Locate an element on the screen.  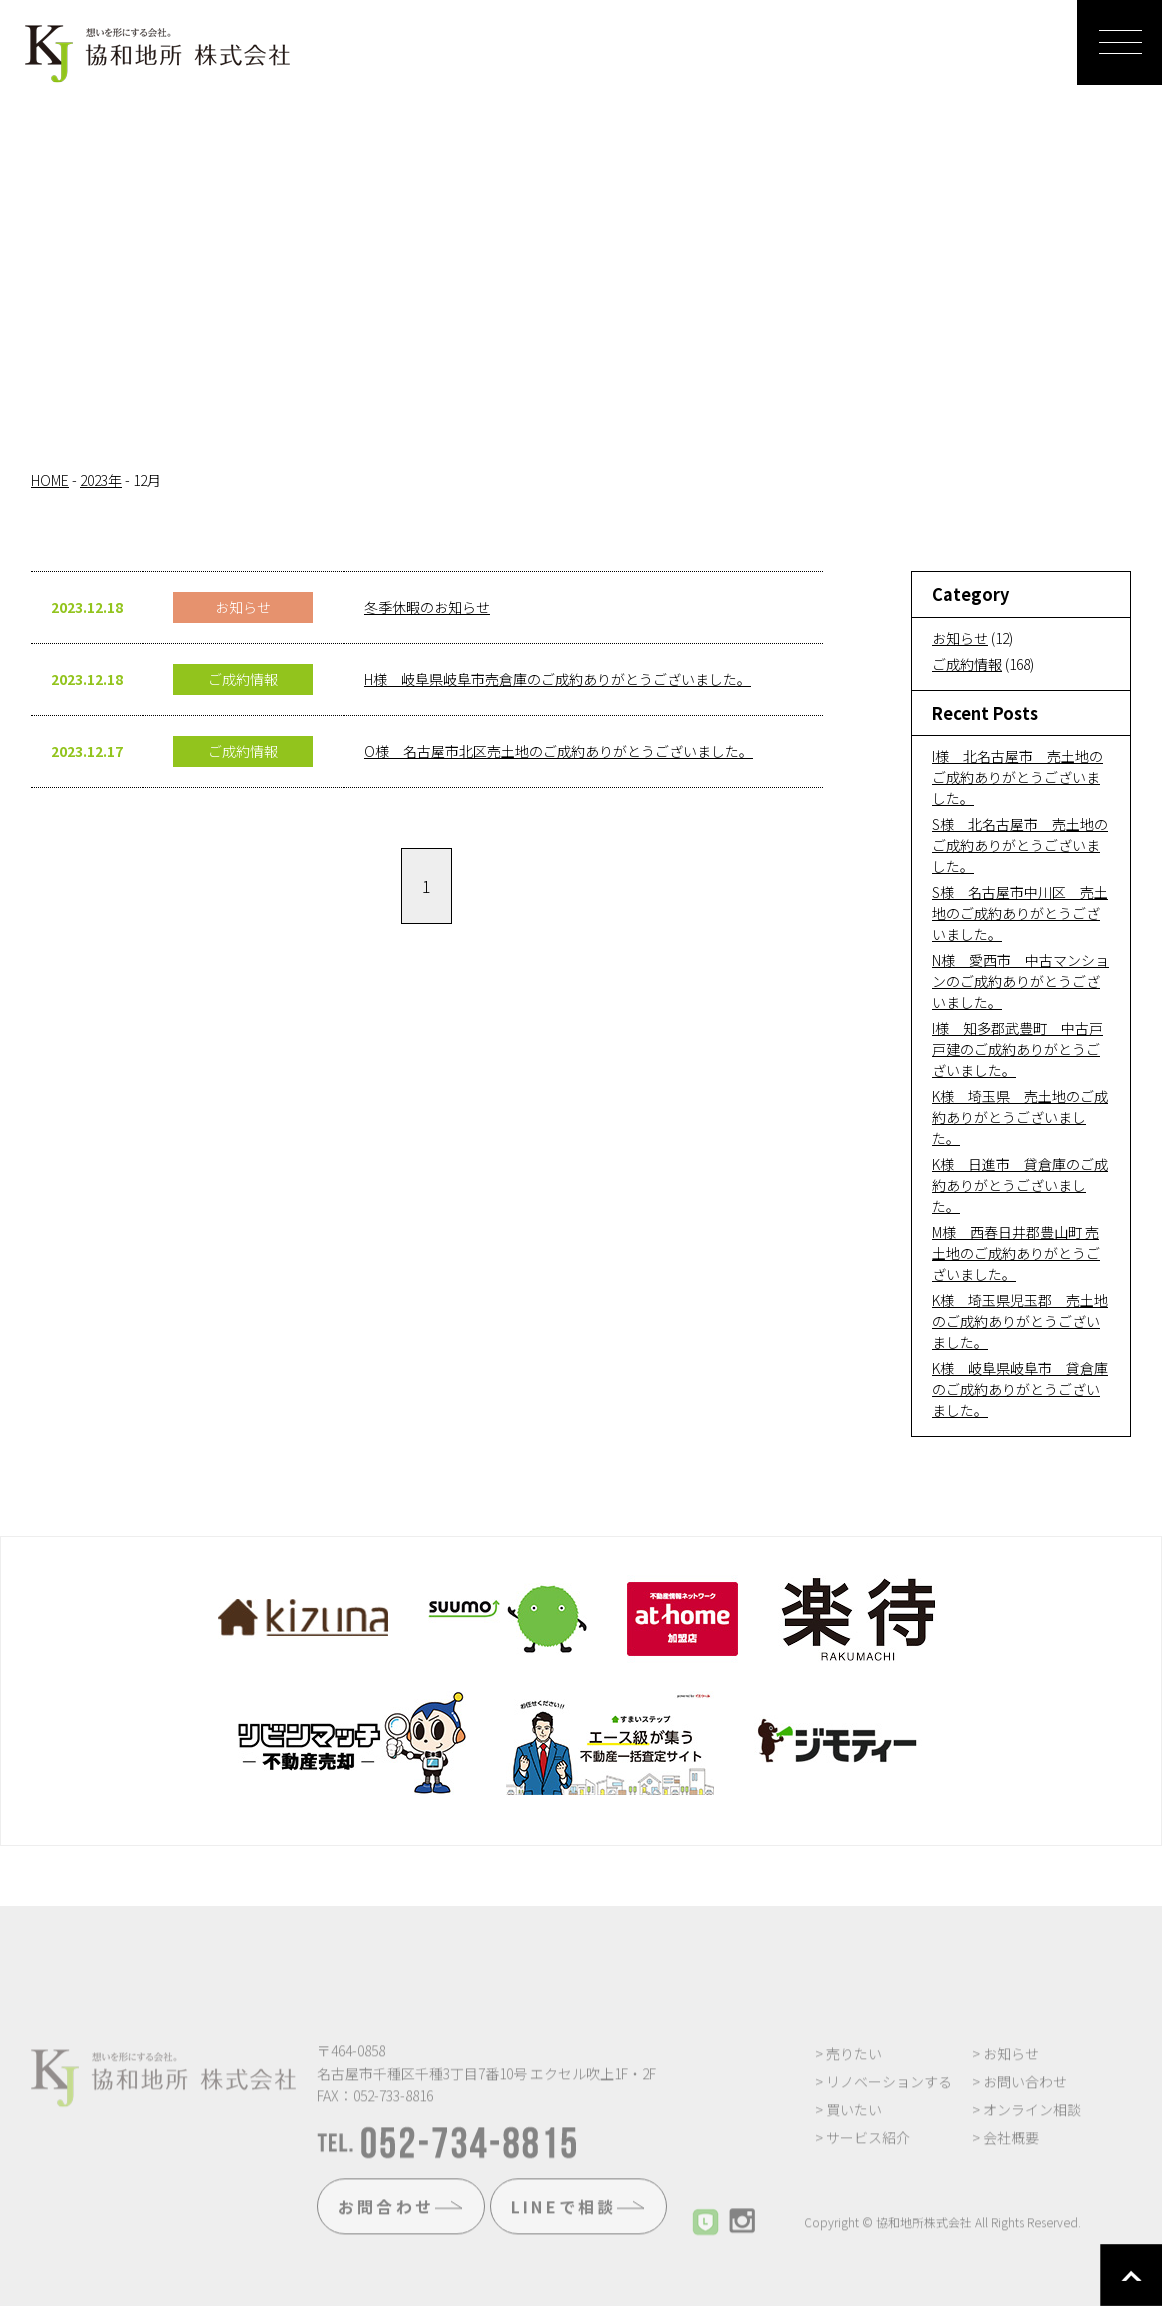
S様 名古屋市中川区 売土地のご成約ありがとうございました。 is located at coordinates (1020, 913).